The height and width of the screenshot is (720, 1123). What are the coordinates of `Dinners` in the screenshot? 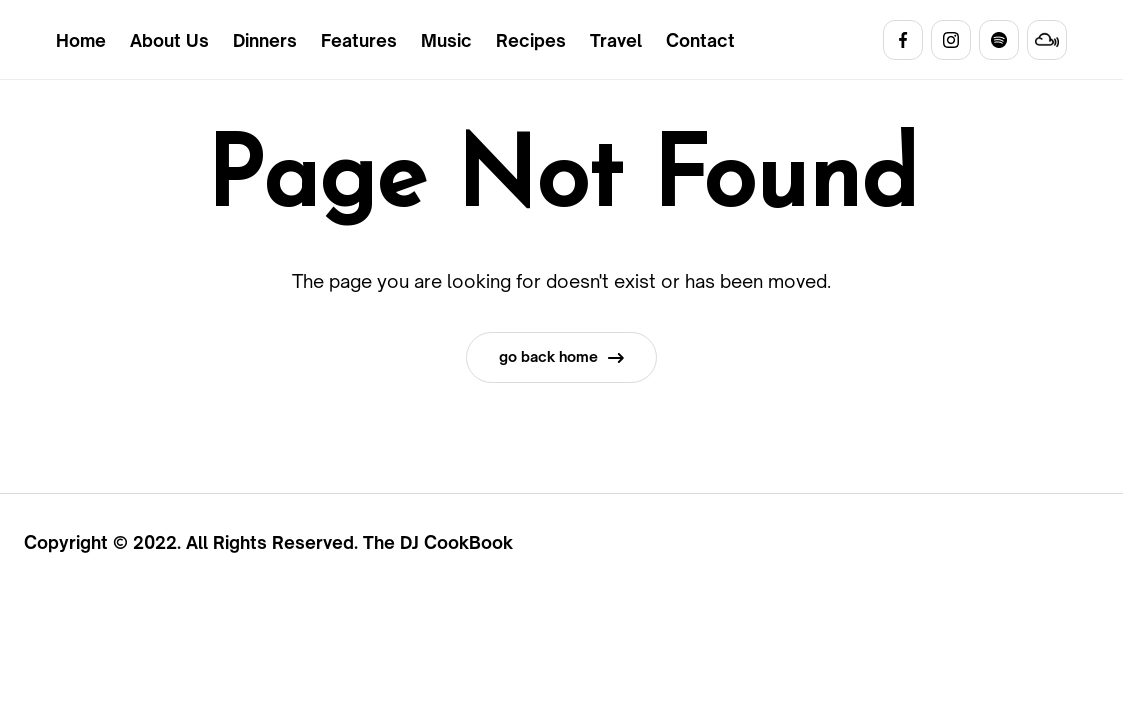 It's located at (265, 40).